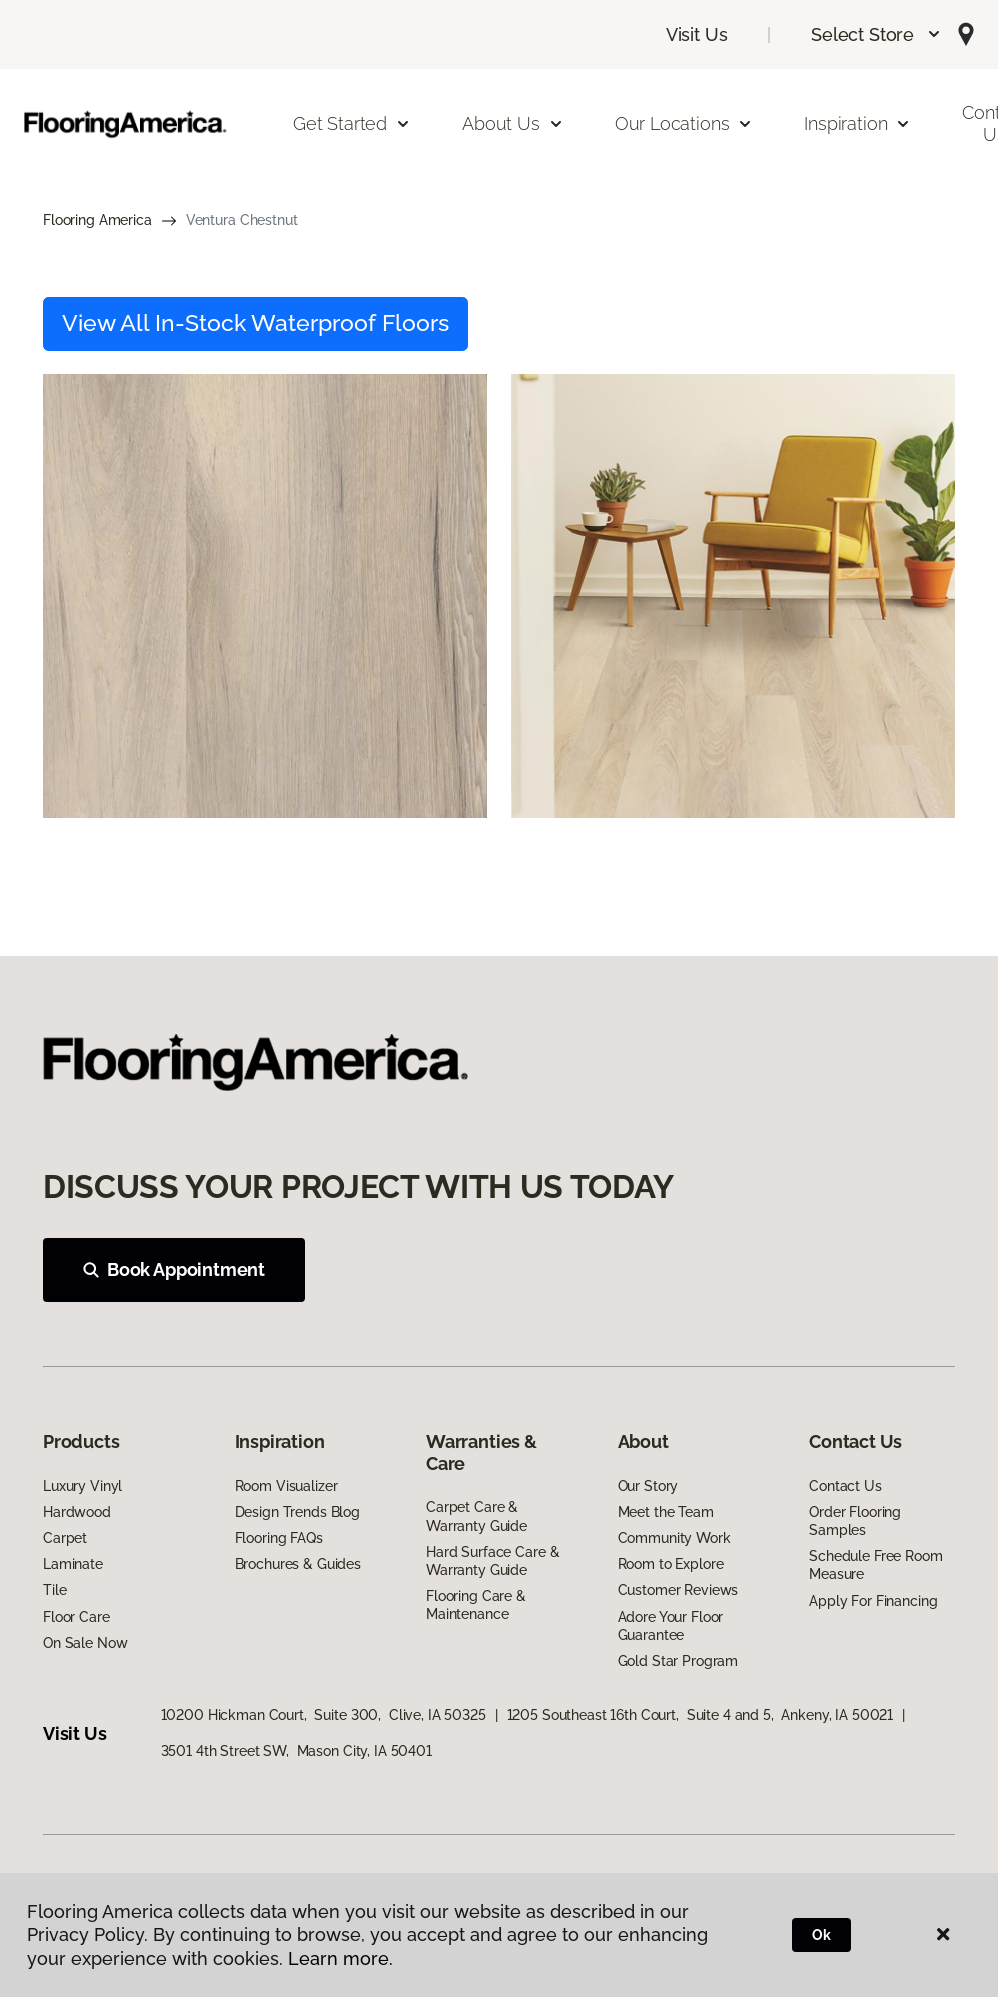 This screenshot has height=1997, width=998. I want to click on Design Trends Blog, so click(297, 1512).